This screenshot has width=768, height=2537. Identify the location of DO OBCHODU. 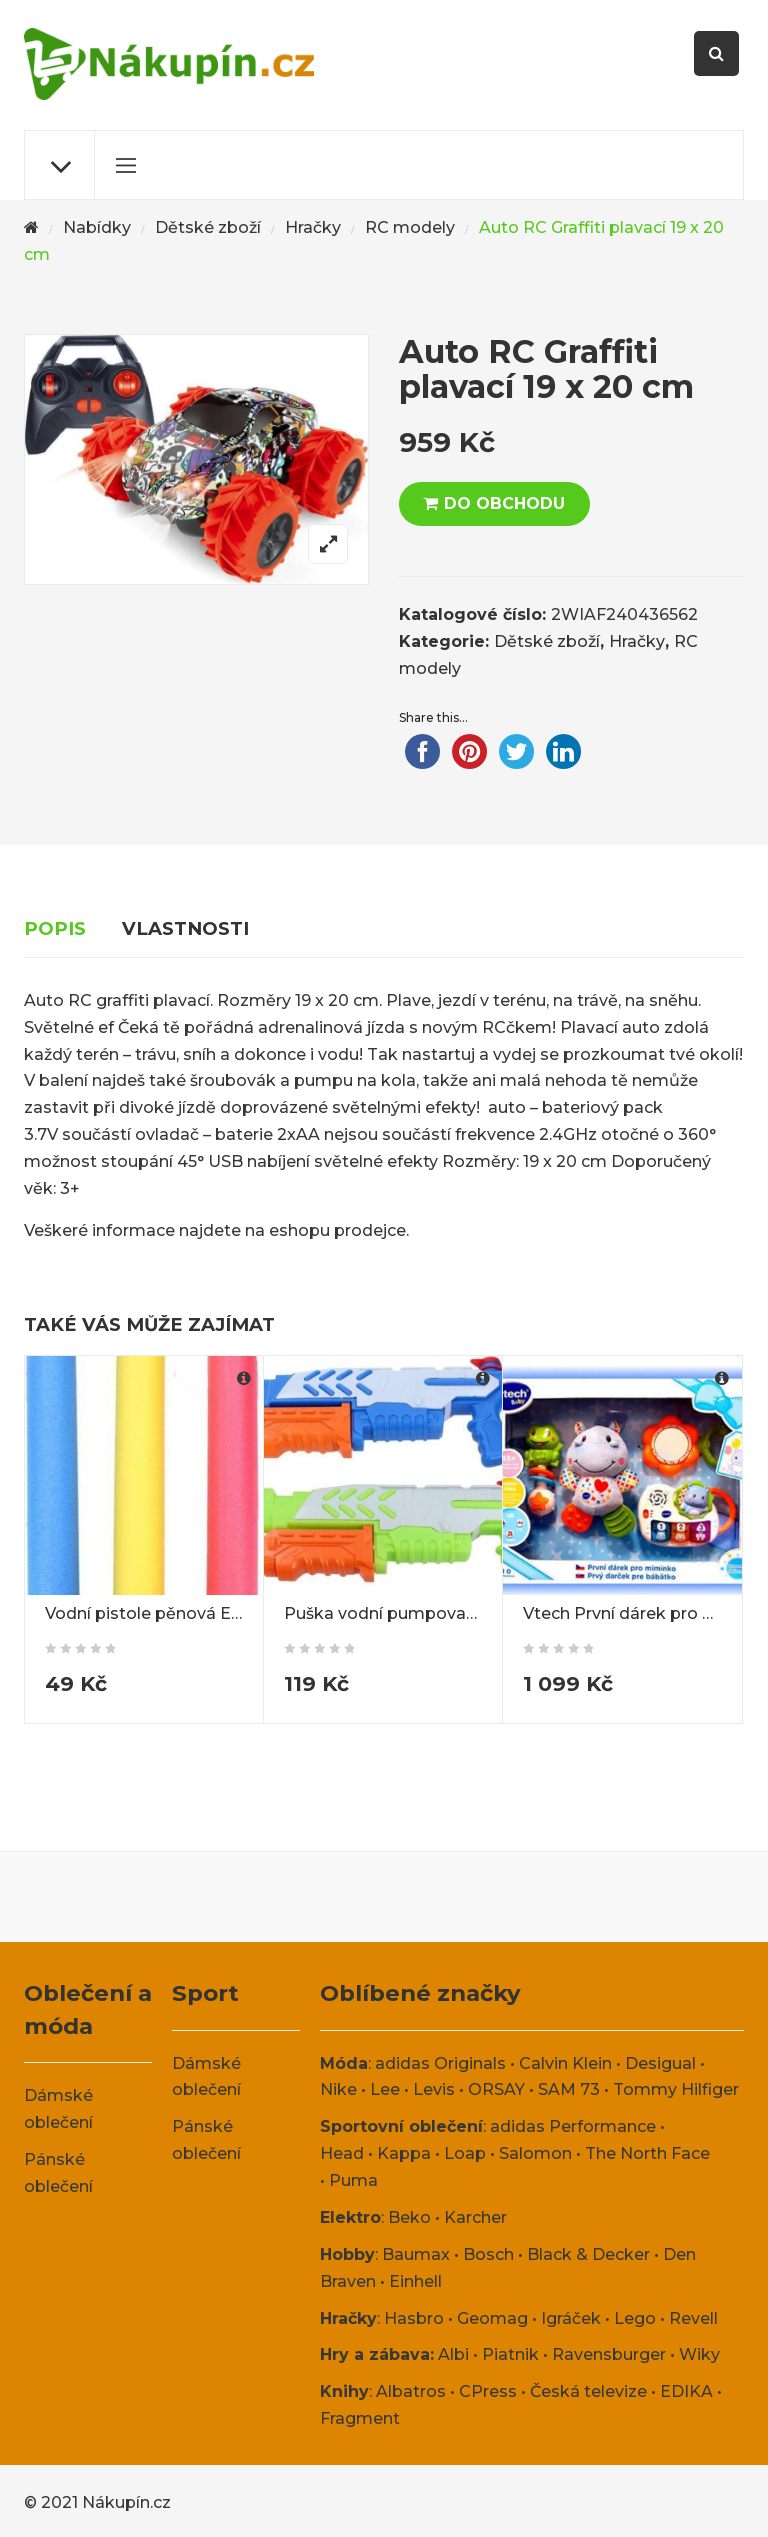
(504, 503).